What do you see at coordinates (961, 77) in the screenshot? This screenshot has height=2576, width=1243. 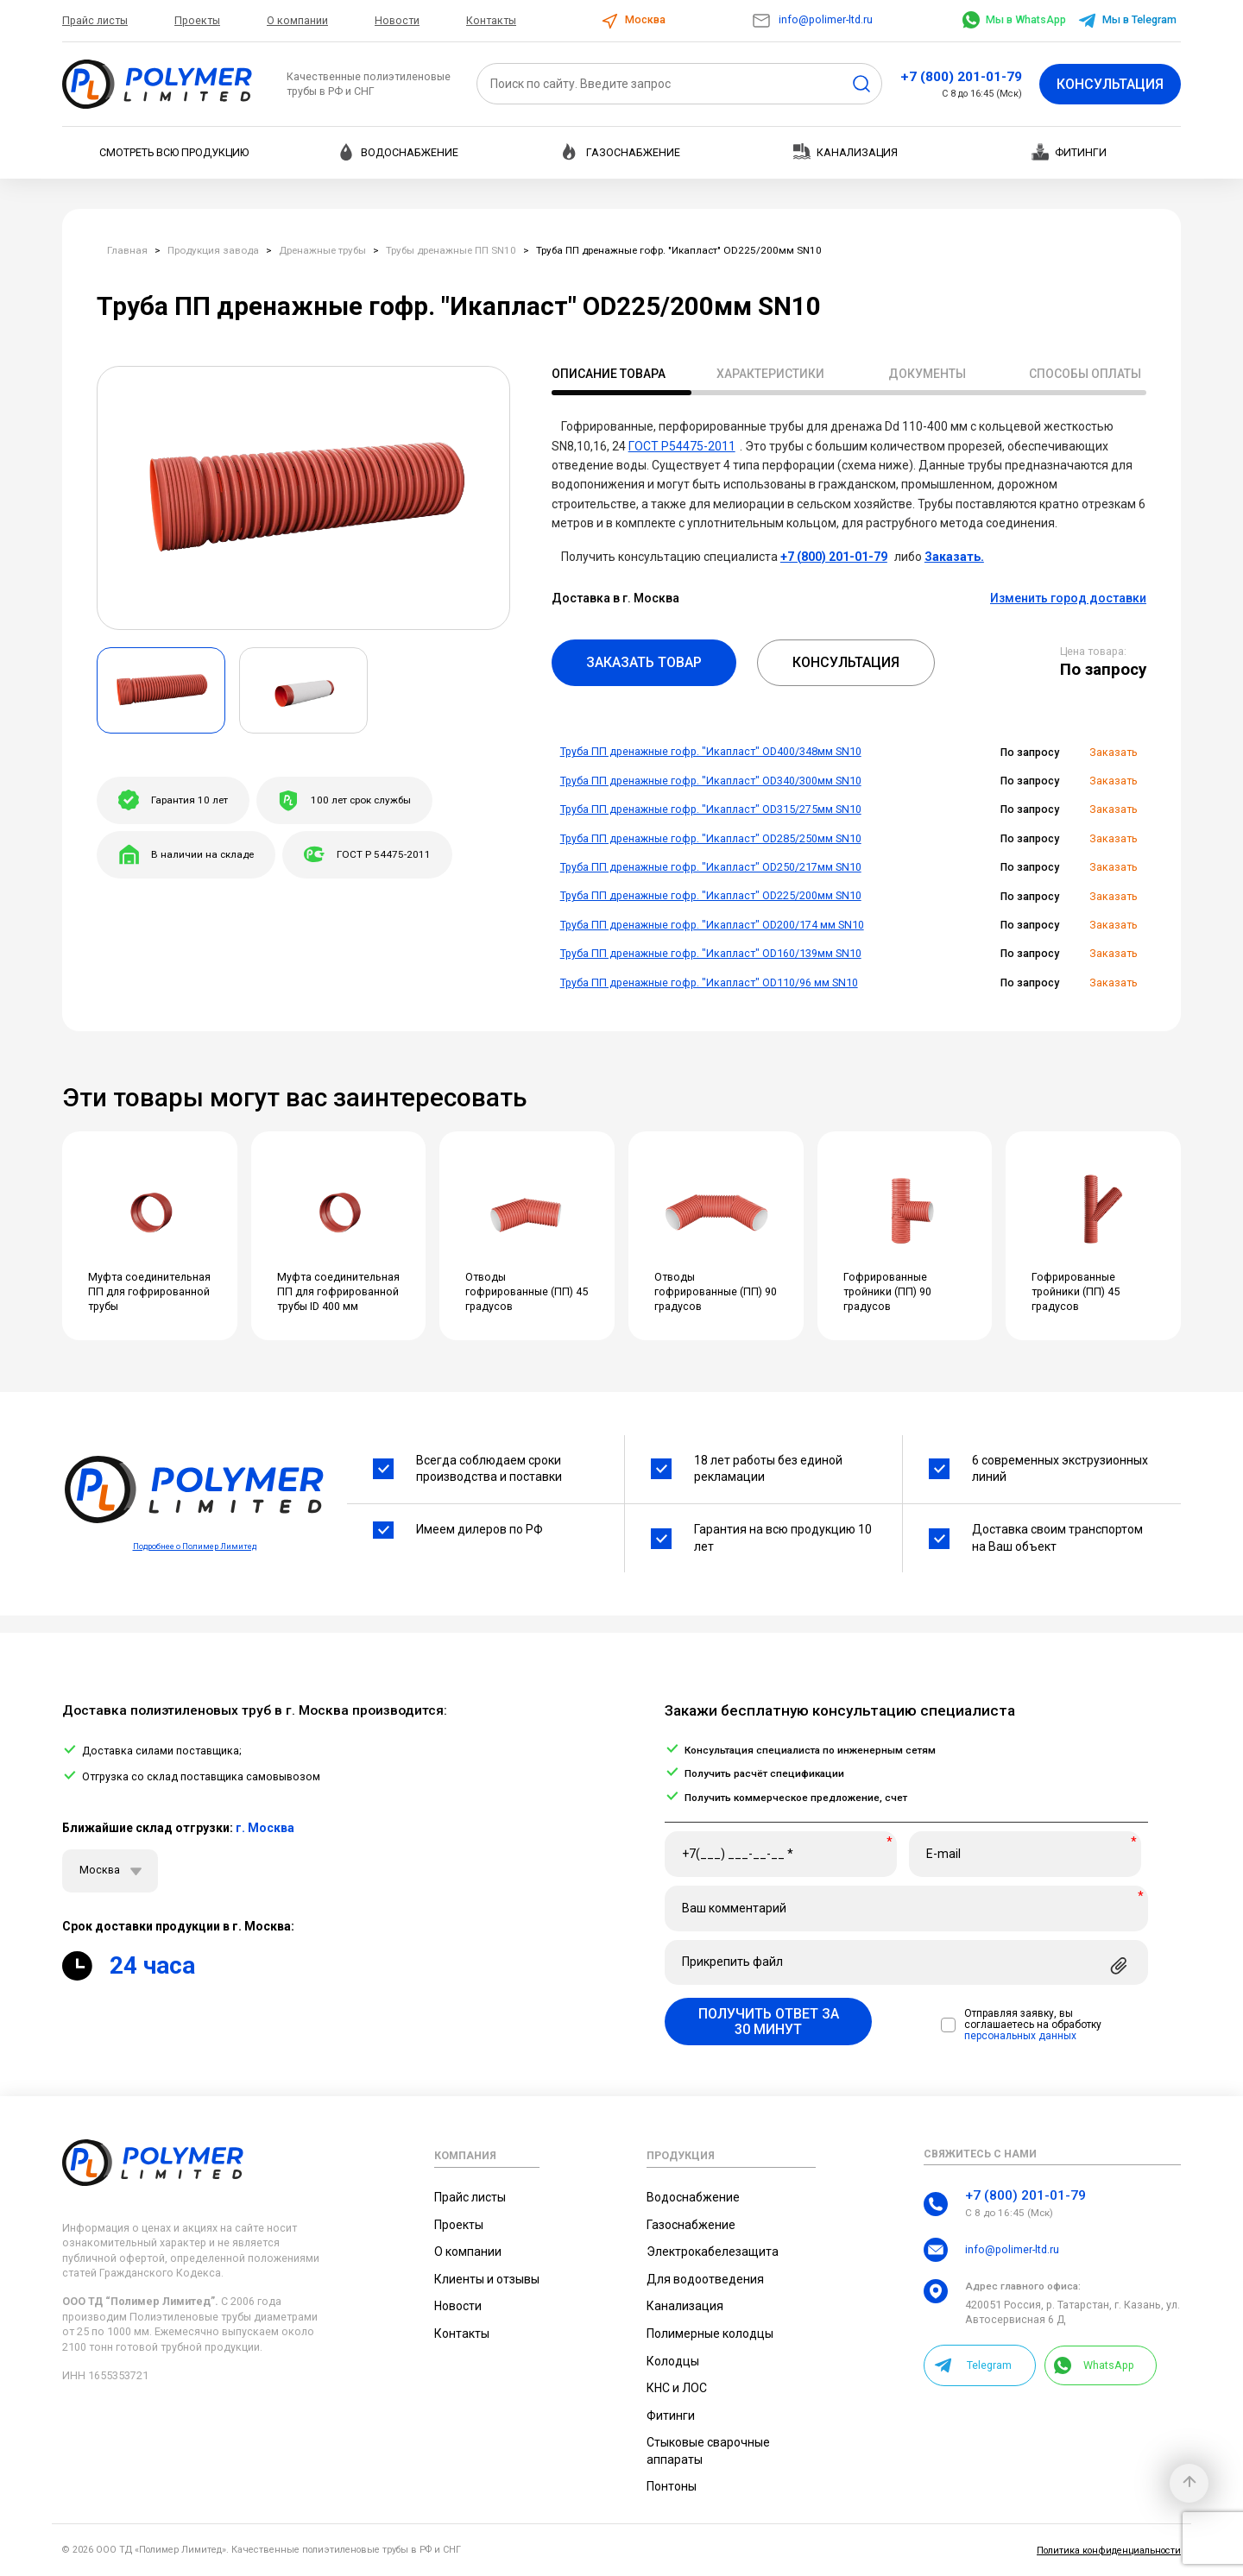 I see `+7 (800) 201-01-79` at bounding box center [961, 77].